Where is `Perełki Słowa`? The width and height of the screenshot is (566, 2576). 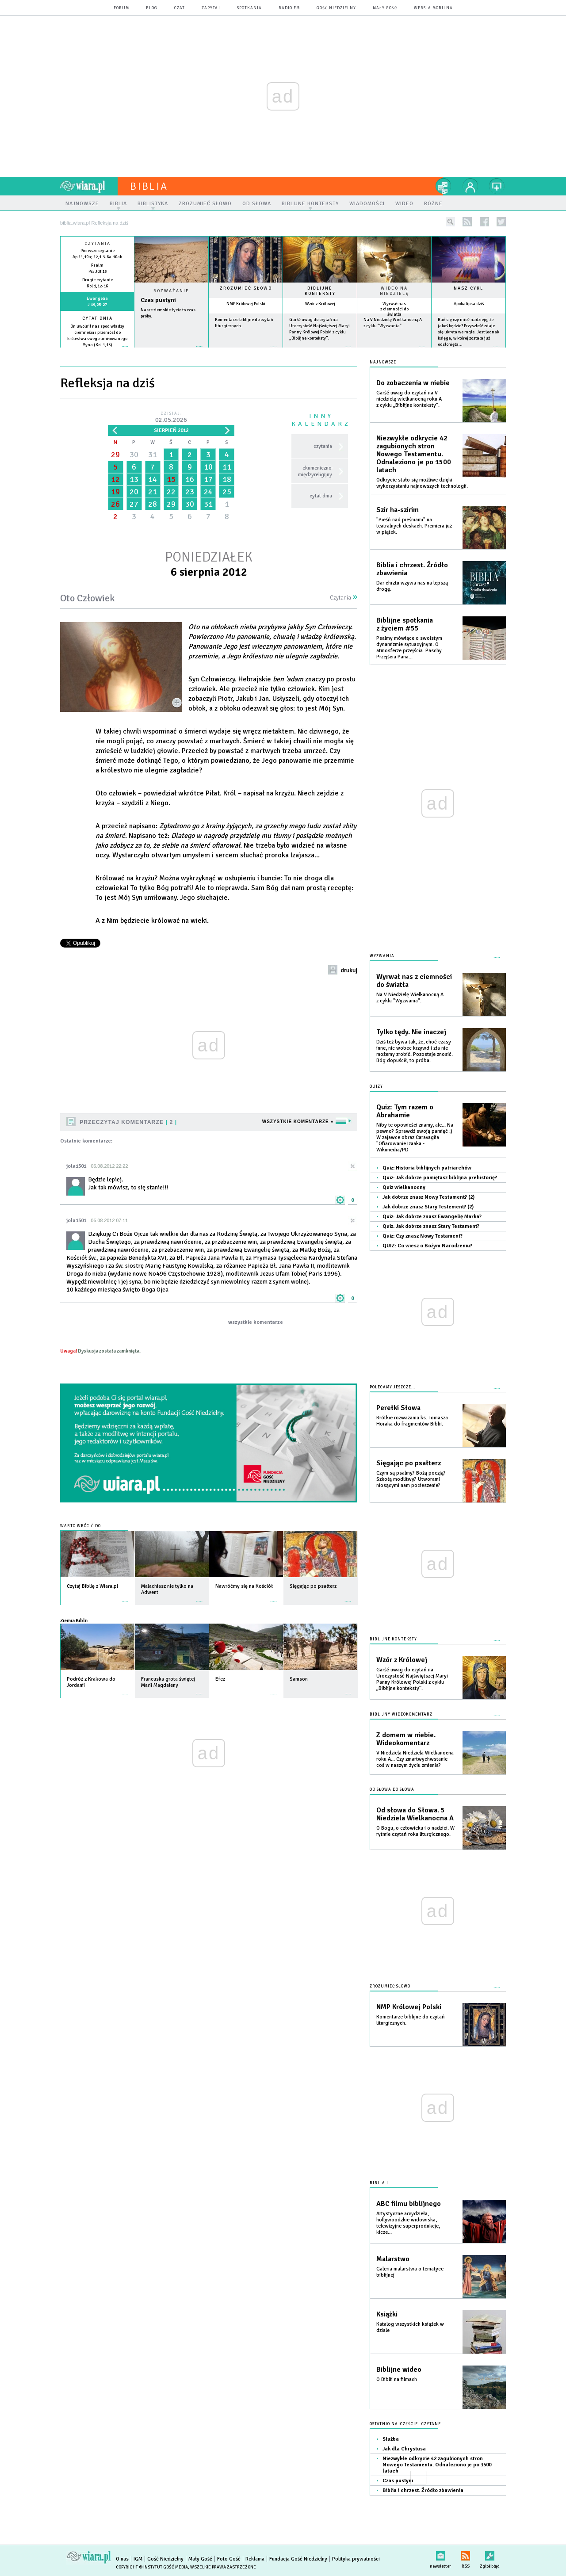 Perełki Słowa is located at coordinates (398, 1408).